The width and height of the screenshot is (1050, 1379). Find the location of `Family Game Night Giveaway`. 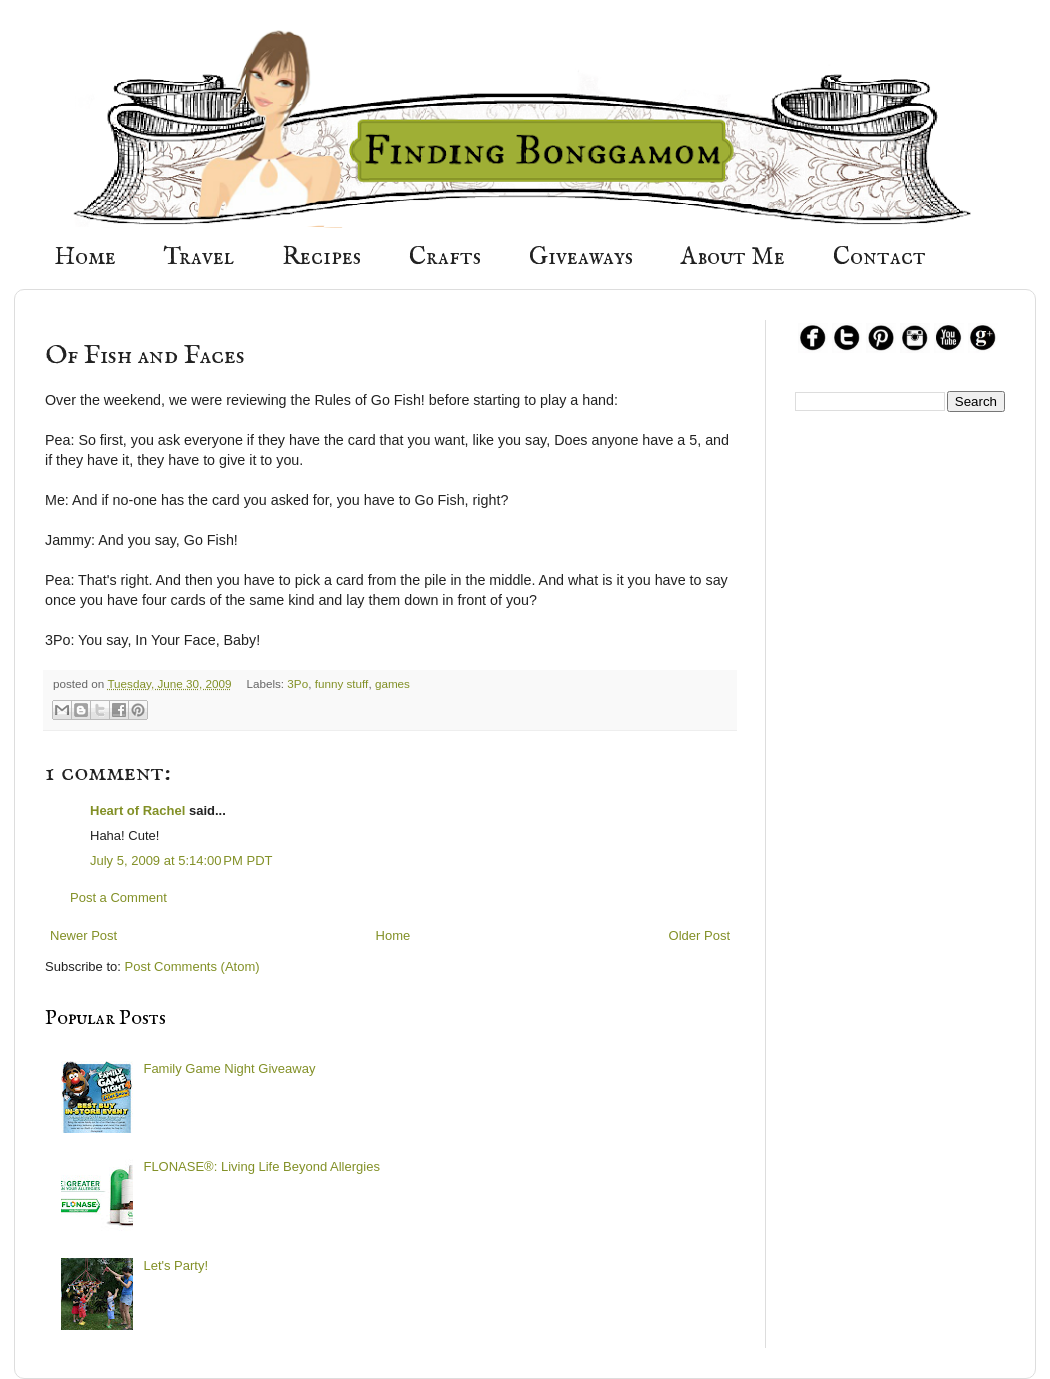

Family Game Night Giveaway is located at coordinates (229, 1068).